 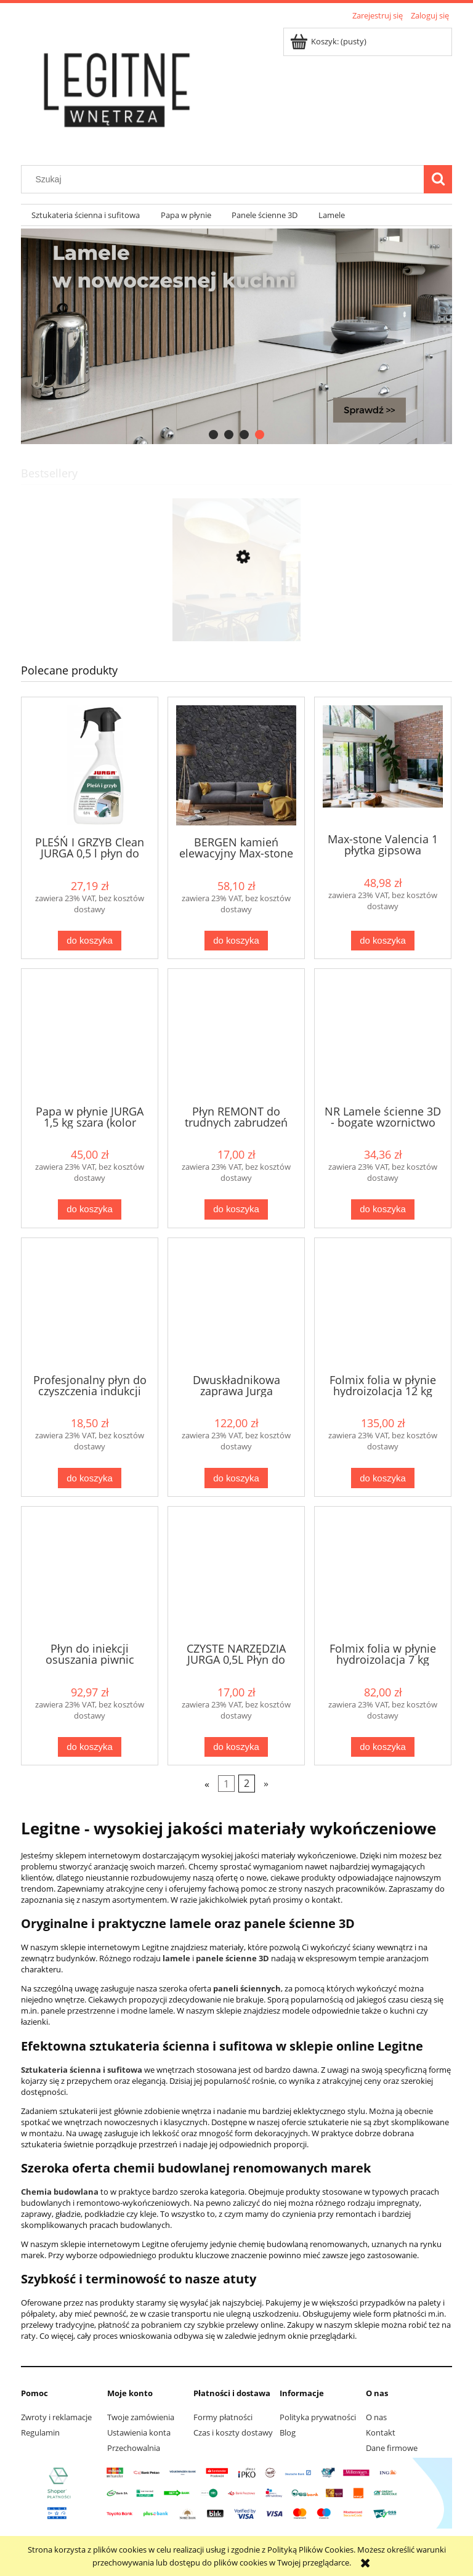 What do you see at coordinates (236, 336) in the screenshot?
I see `[link]` at bounding box center [236, 336].